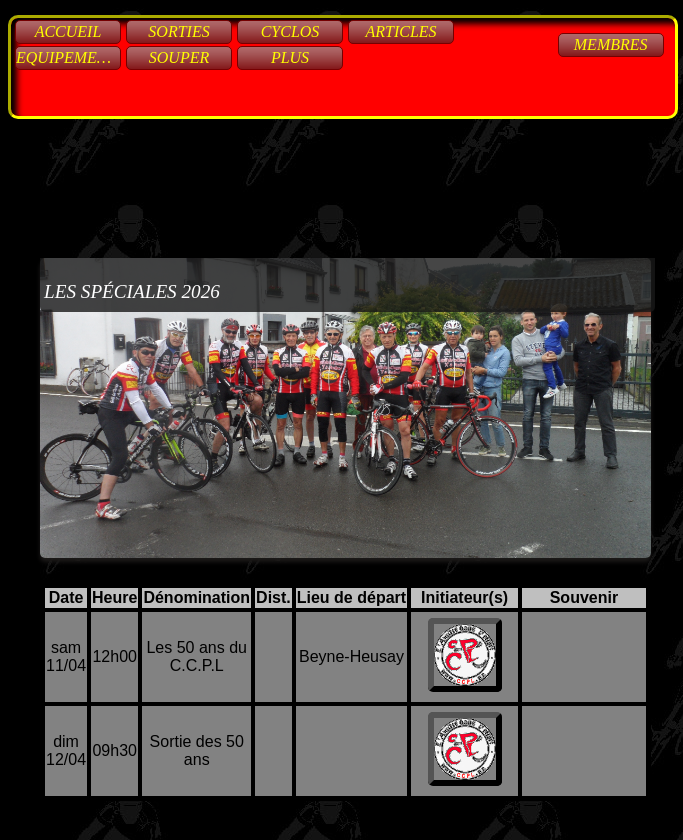  What do you see at coordinates (68, 31) in the screenshot?
I see `Accueil` at bounding box center [68, 31].